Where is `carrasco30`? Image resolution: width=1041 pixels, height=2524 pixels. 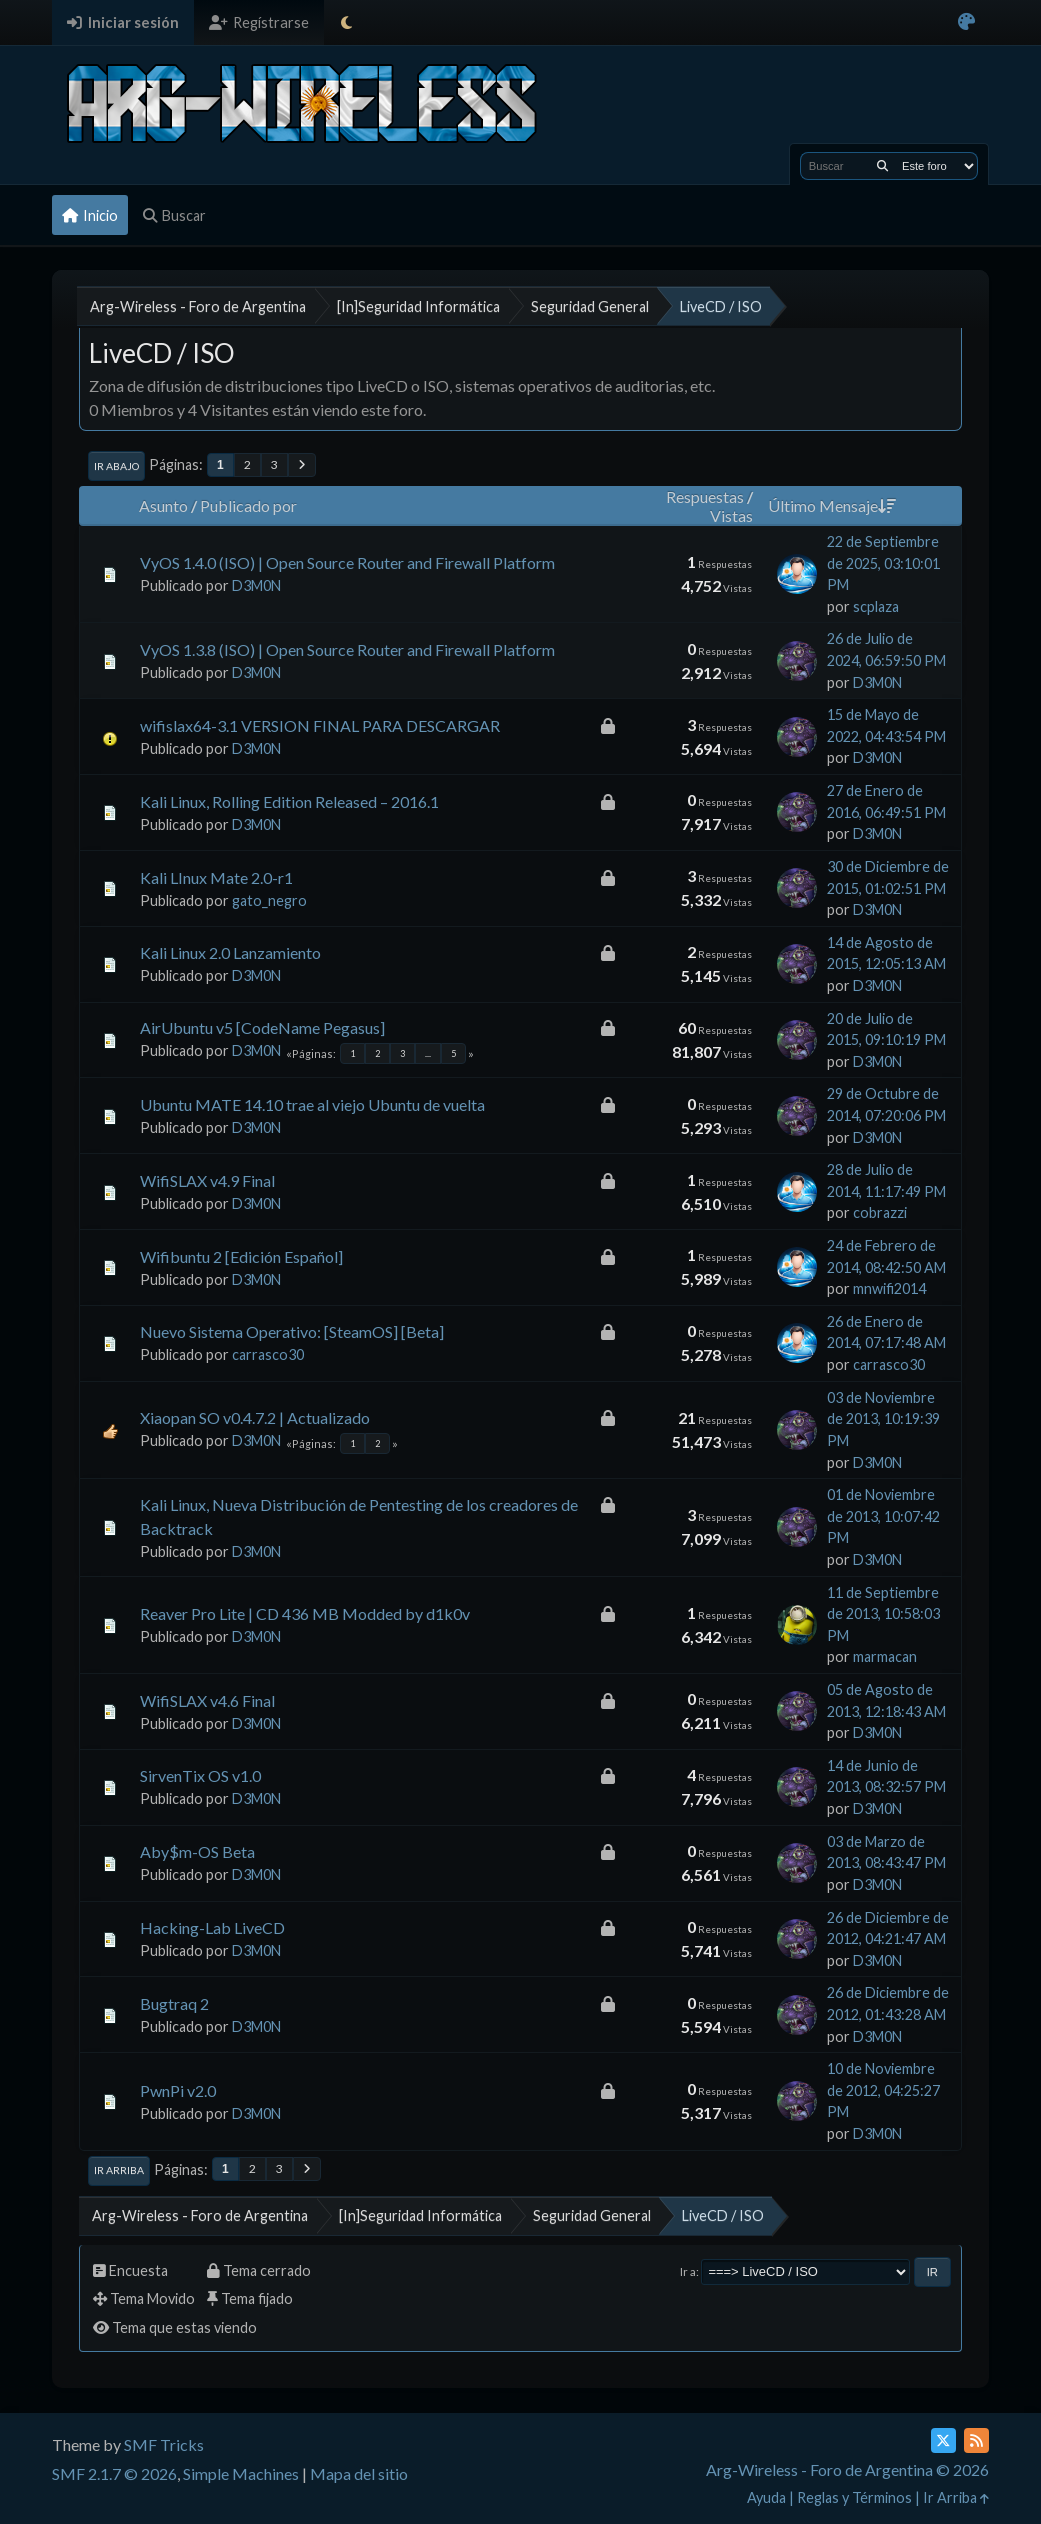 carrasco30 is located at coordinates (268, 1354).